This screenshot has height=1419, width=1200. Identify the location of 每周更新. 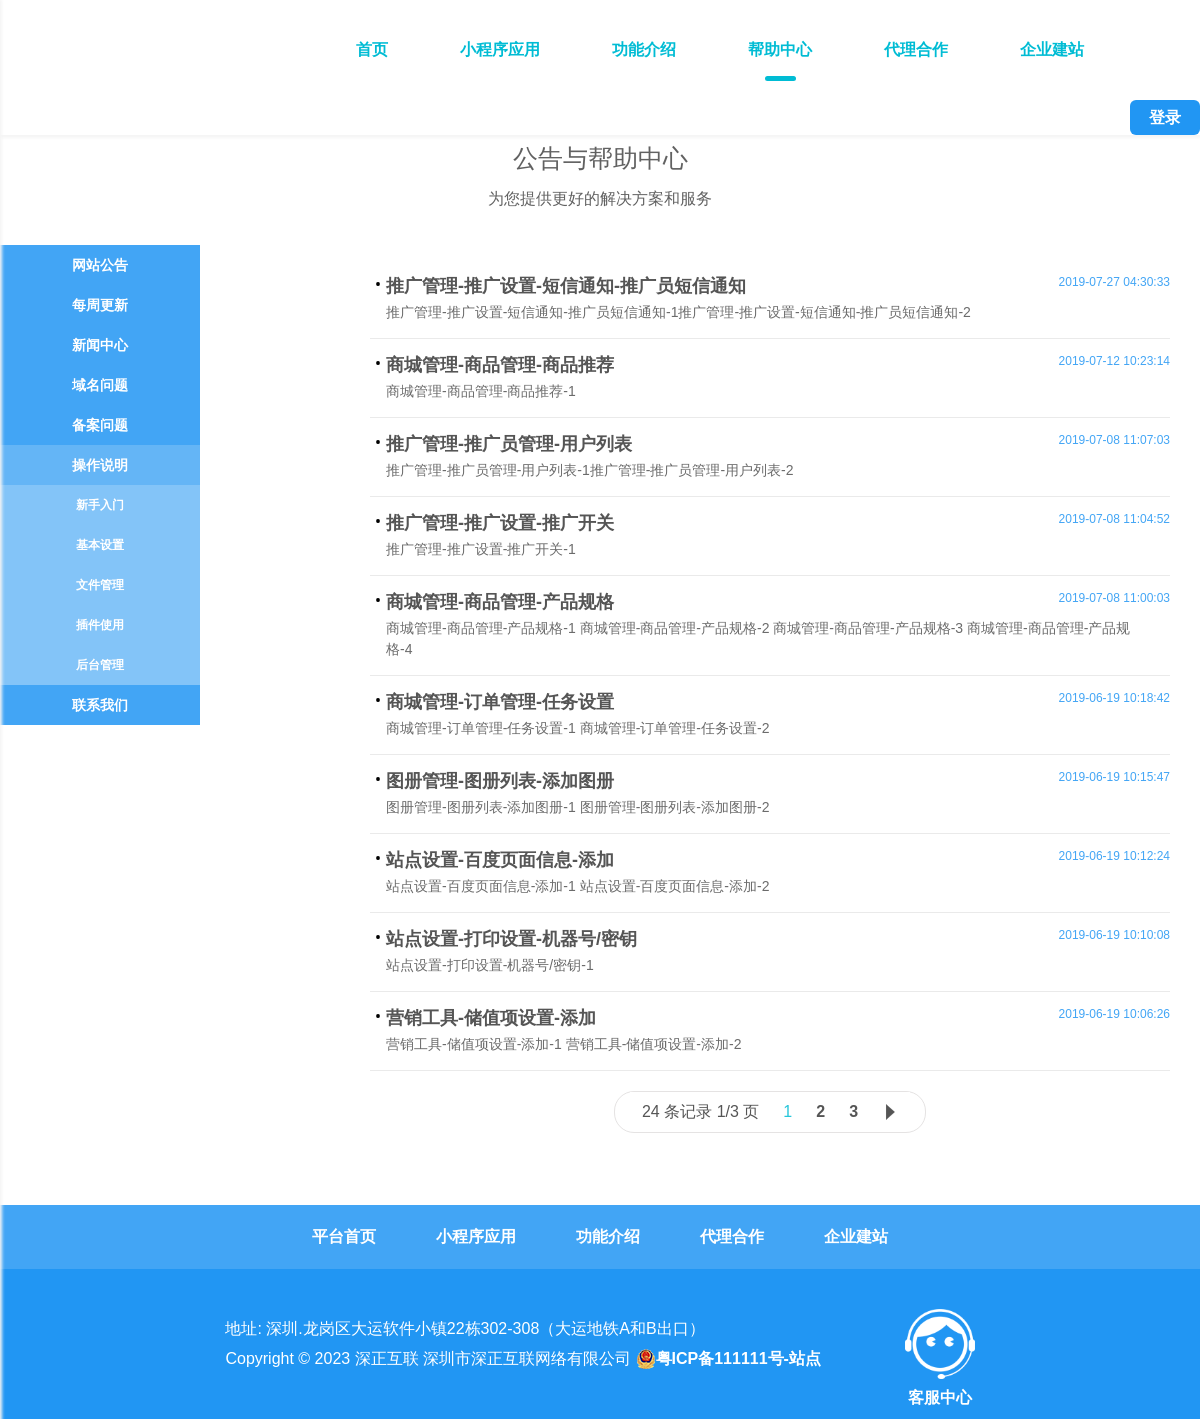
(100, 305).